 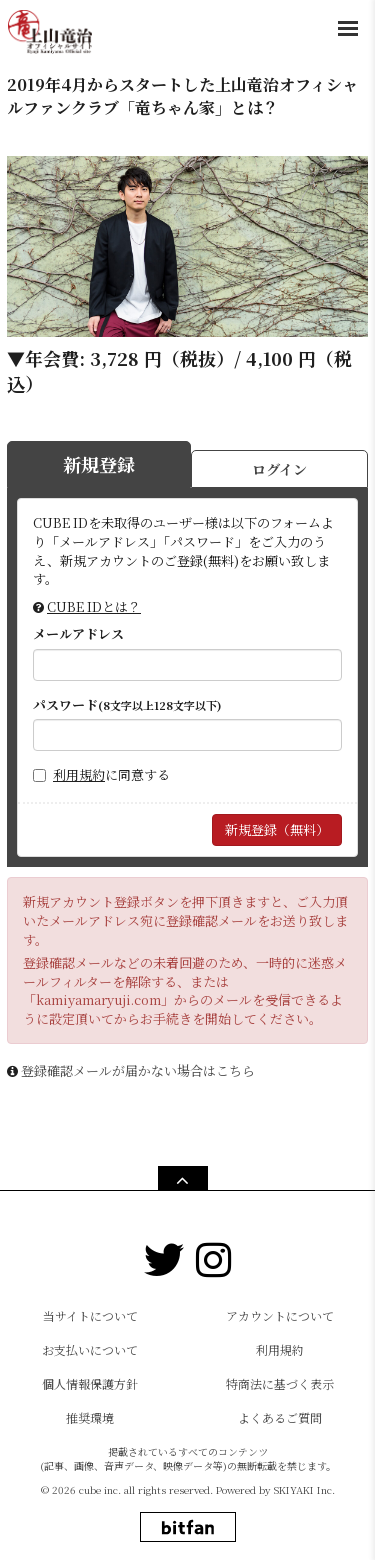 What do you see at coordinates (94, 606) in the screenshot?
I see `CUBE IDとは？` at bounding box center [94, 606].